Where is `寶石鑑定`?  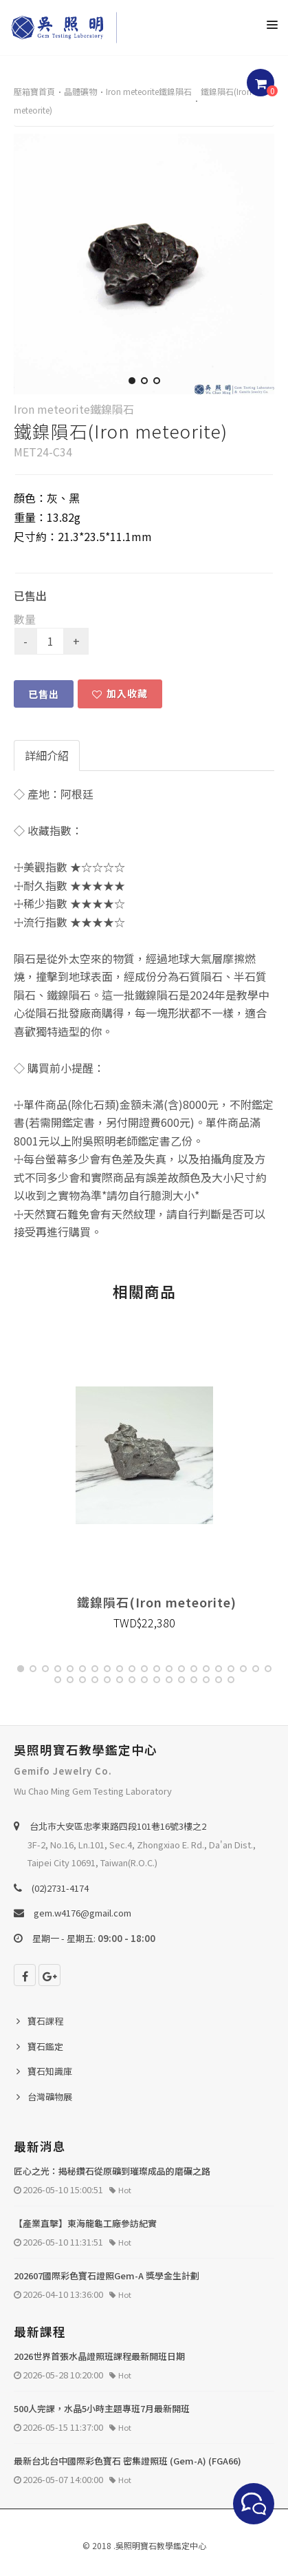
寶石鑑定 is located at coordinates (45, 2046).